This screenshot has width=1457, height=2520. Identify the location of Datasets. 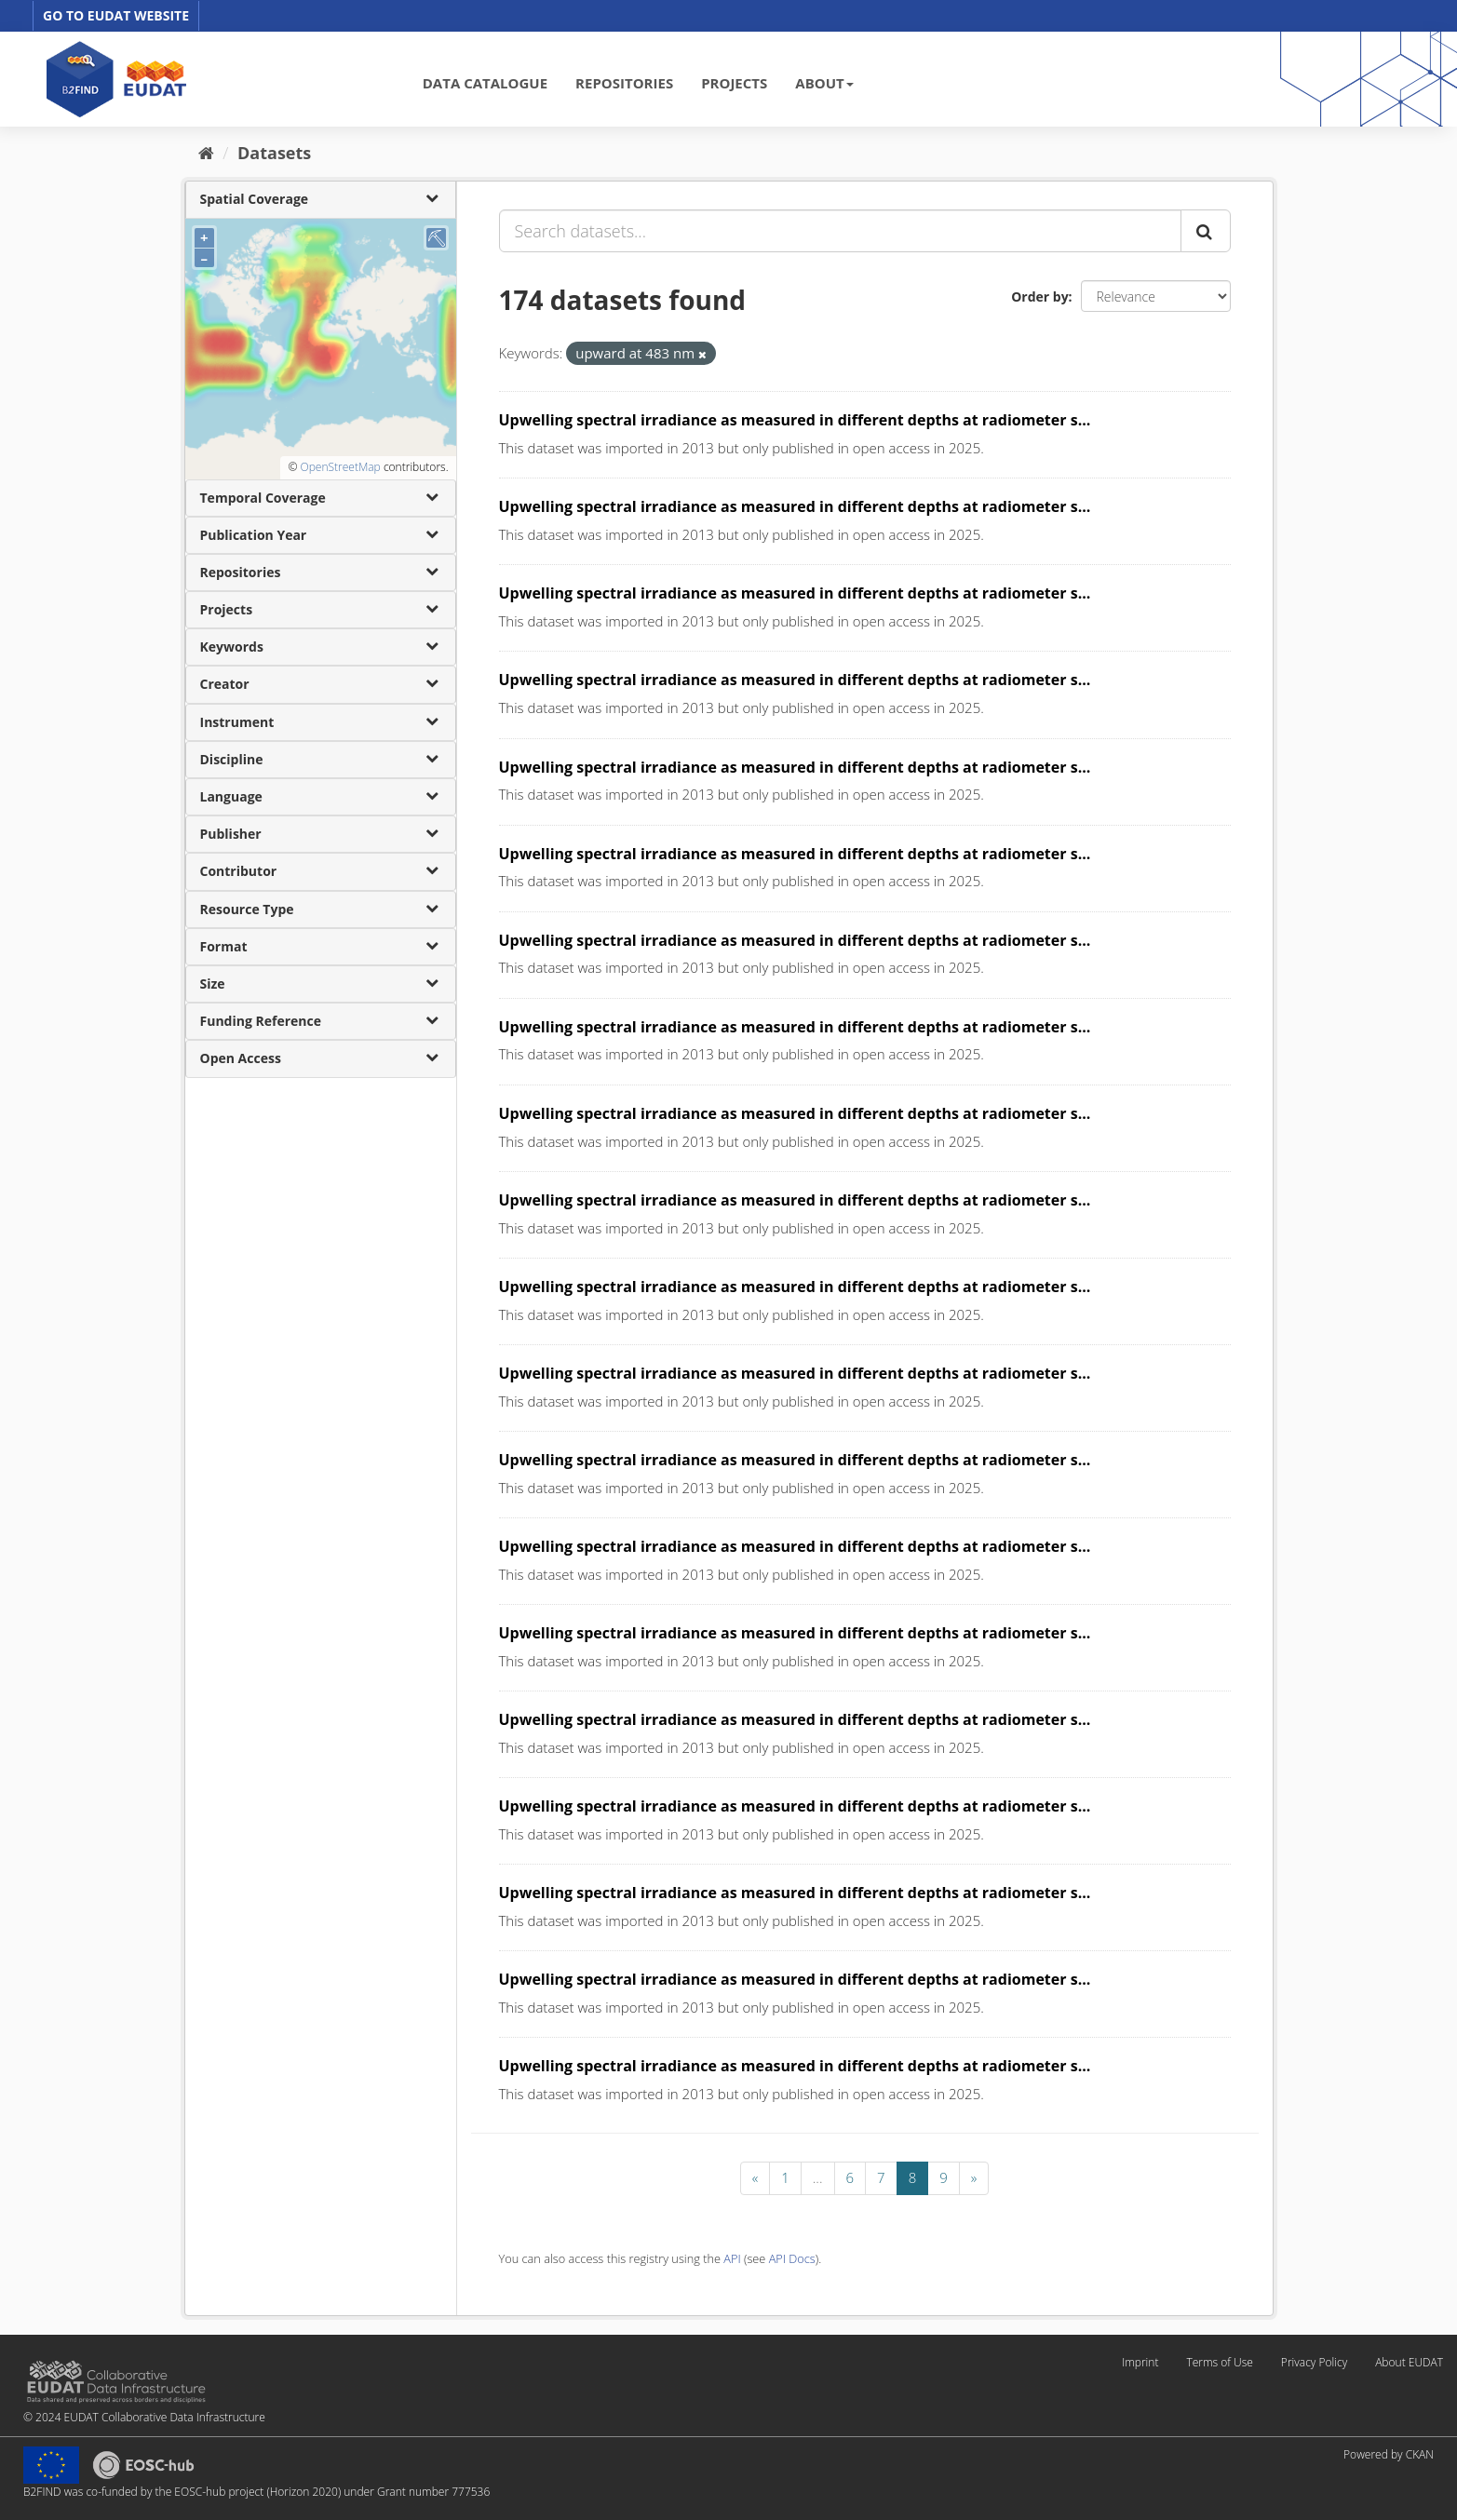
(274, 152).